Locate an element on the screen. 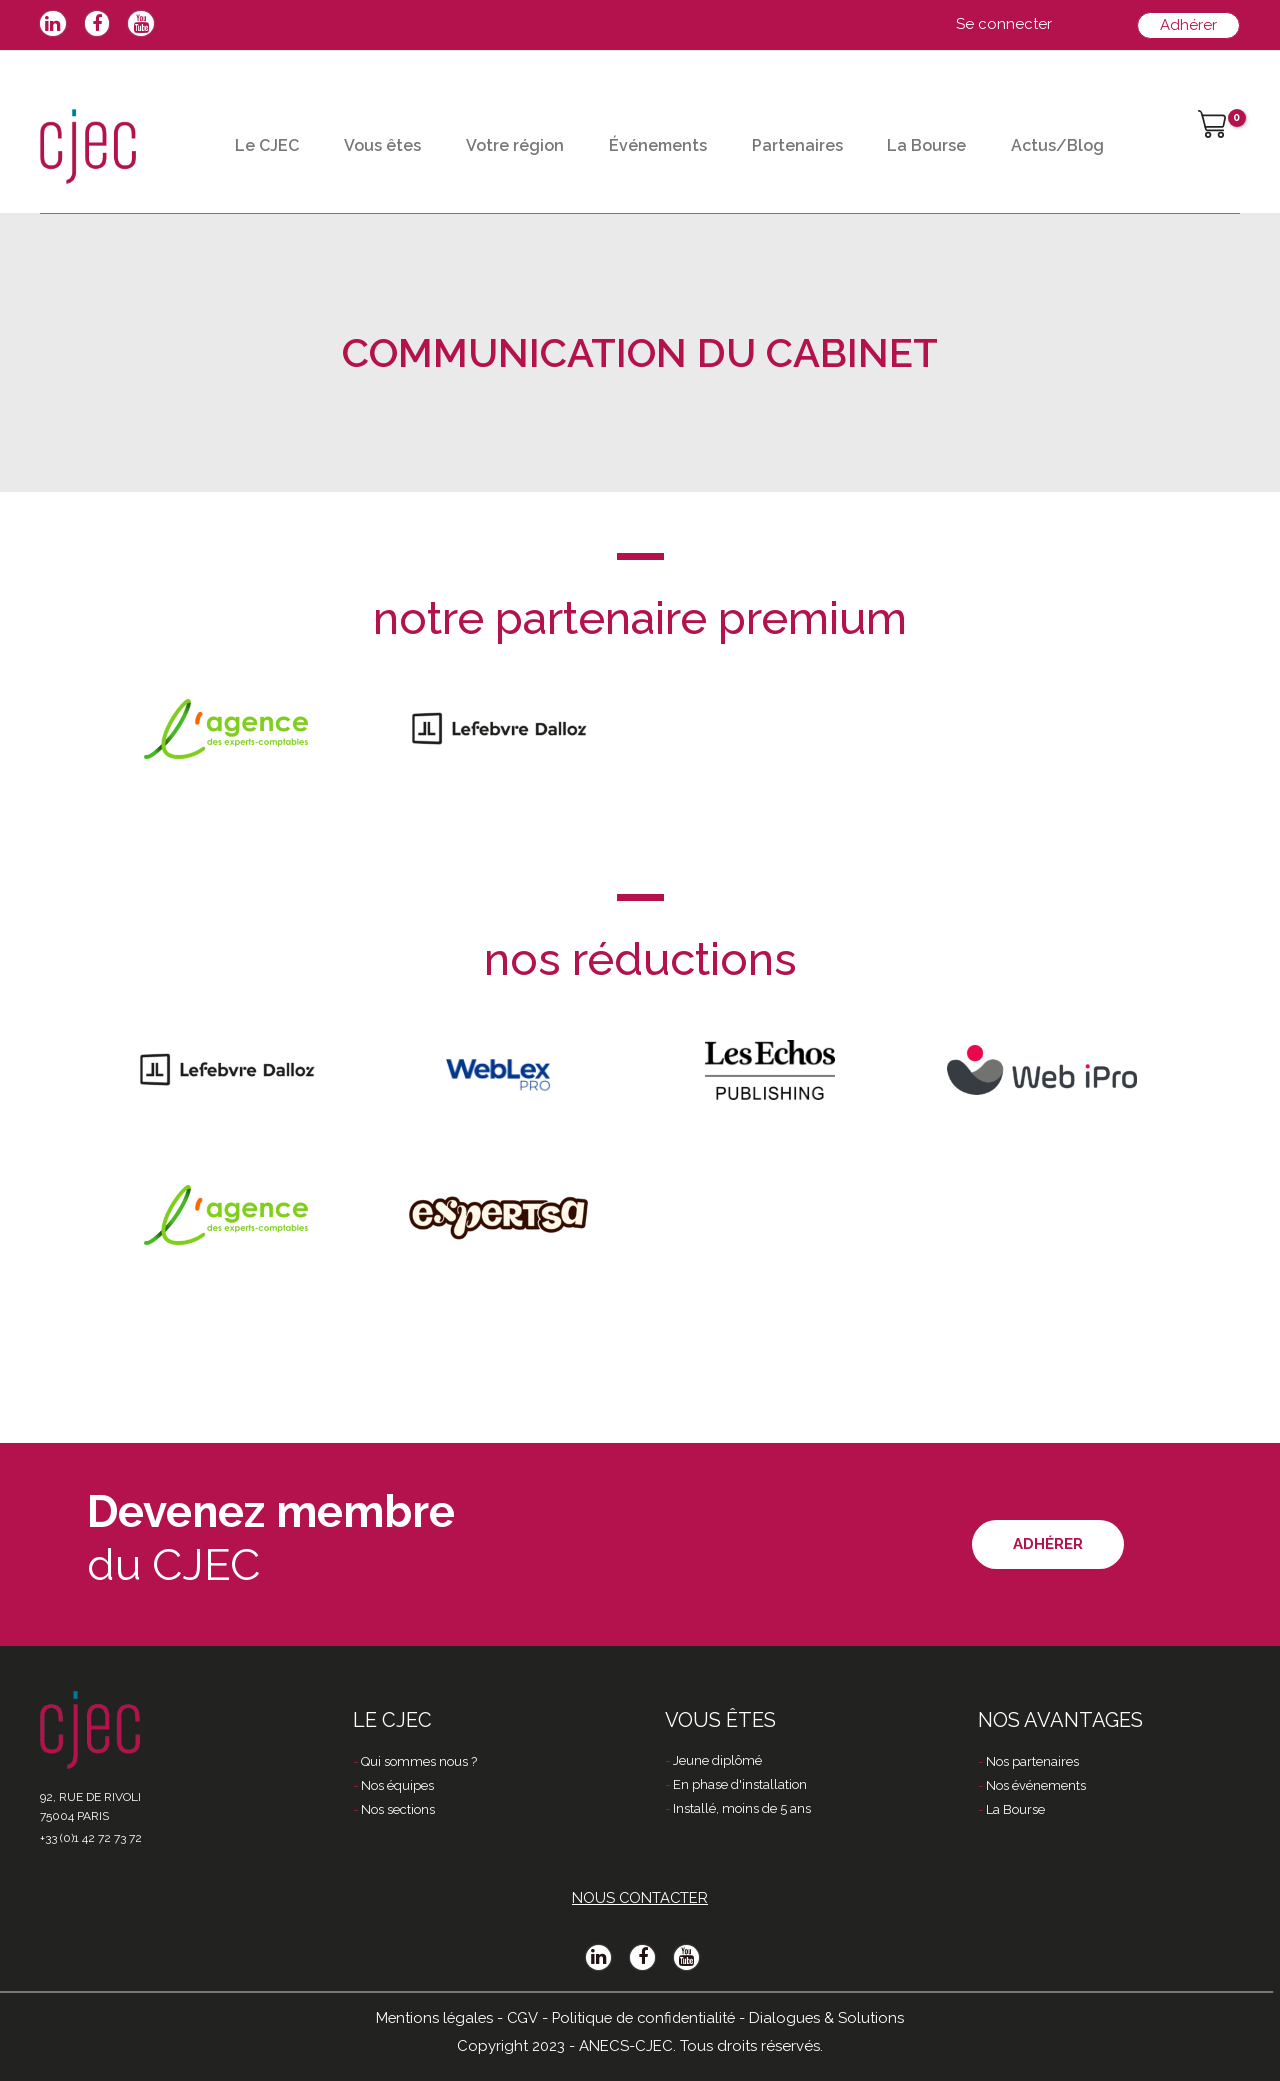  Le CJEC is located at coordinates (272, 133).